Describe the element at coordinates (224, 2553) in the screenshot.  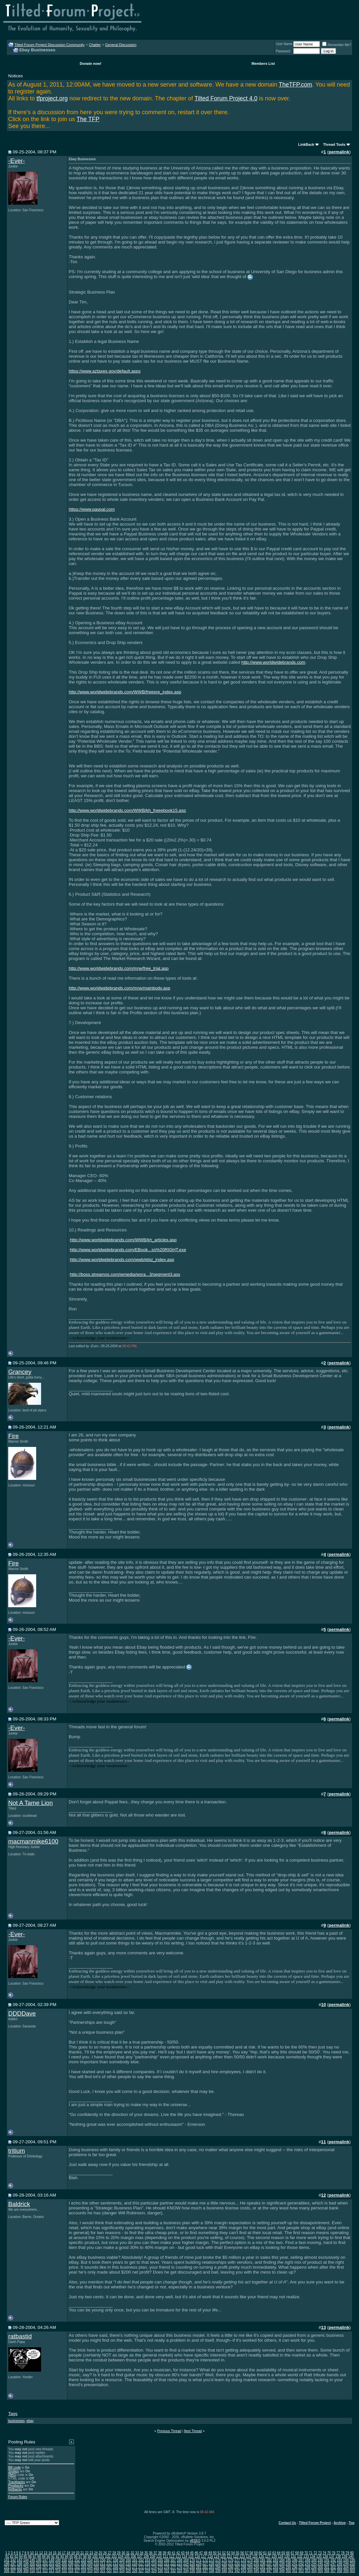
I see `52` at that location.